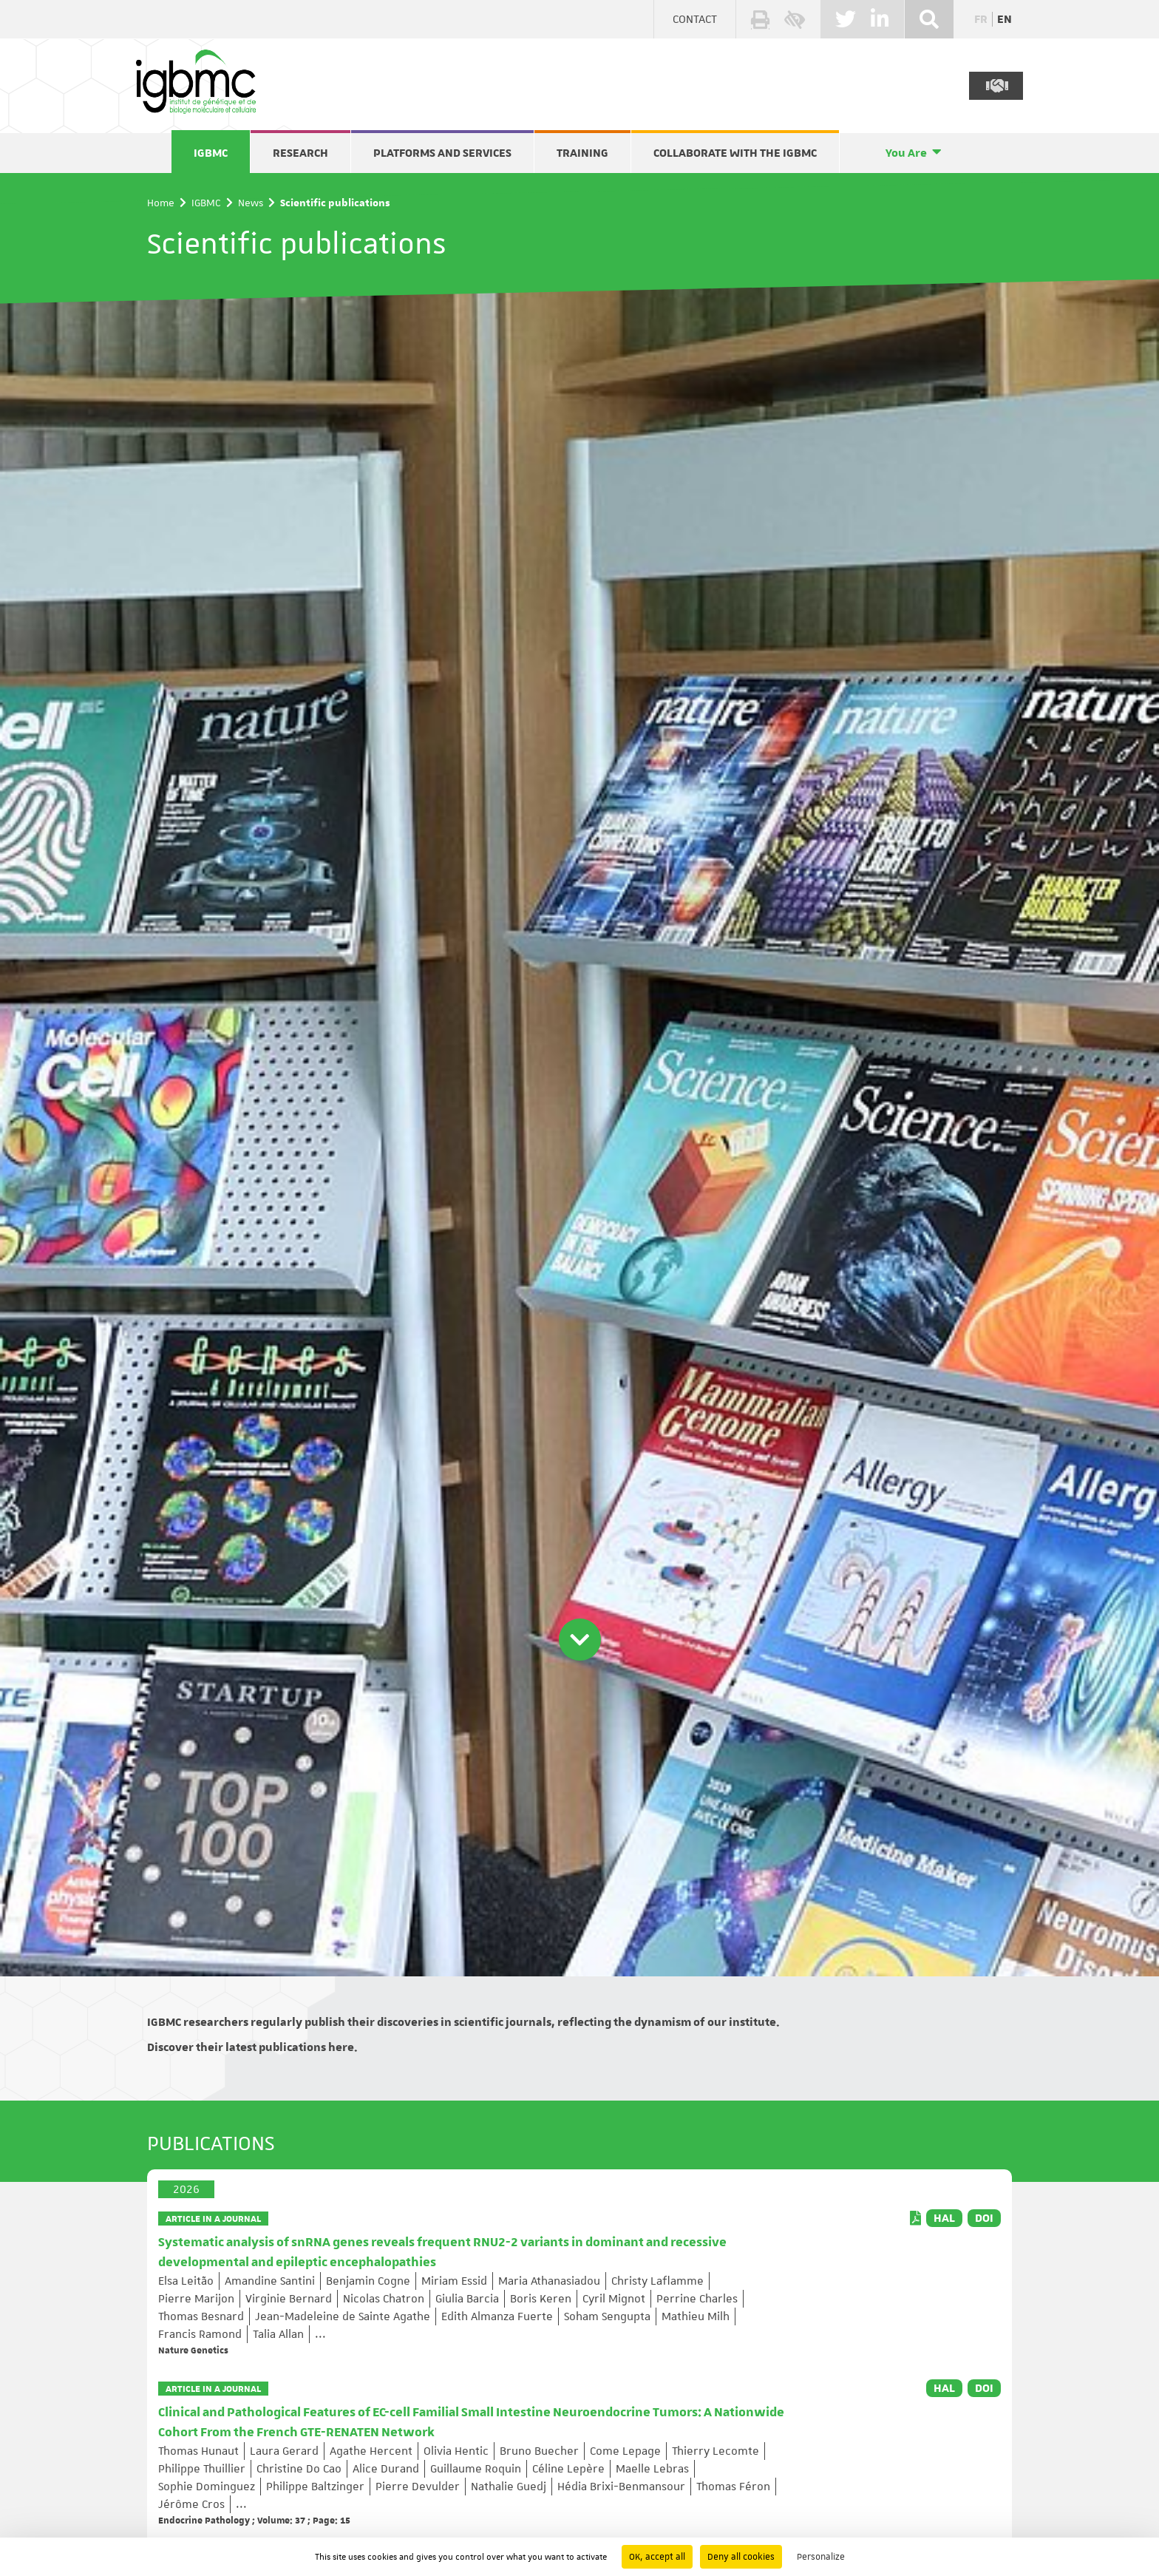 This screenshot has width=1159, height=2576. I want to click on Home, so click(160, 202).